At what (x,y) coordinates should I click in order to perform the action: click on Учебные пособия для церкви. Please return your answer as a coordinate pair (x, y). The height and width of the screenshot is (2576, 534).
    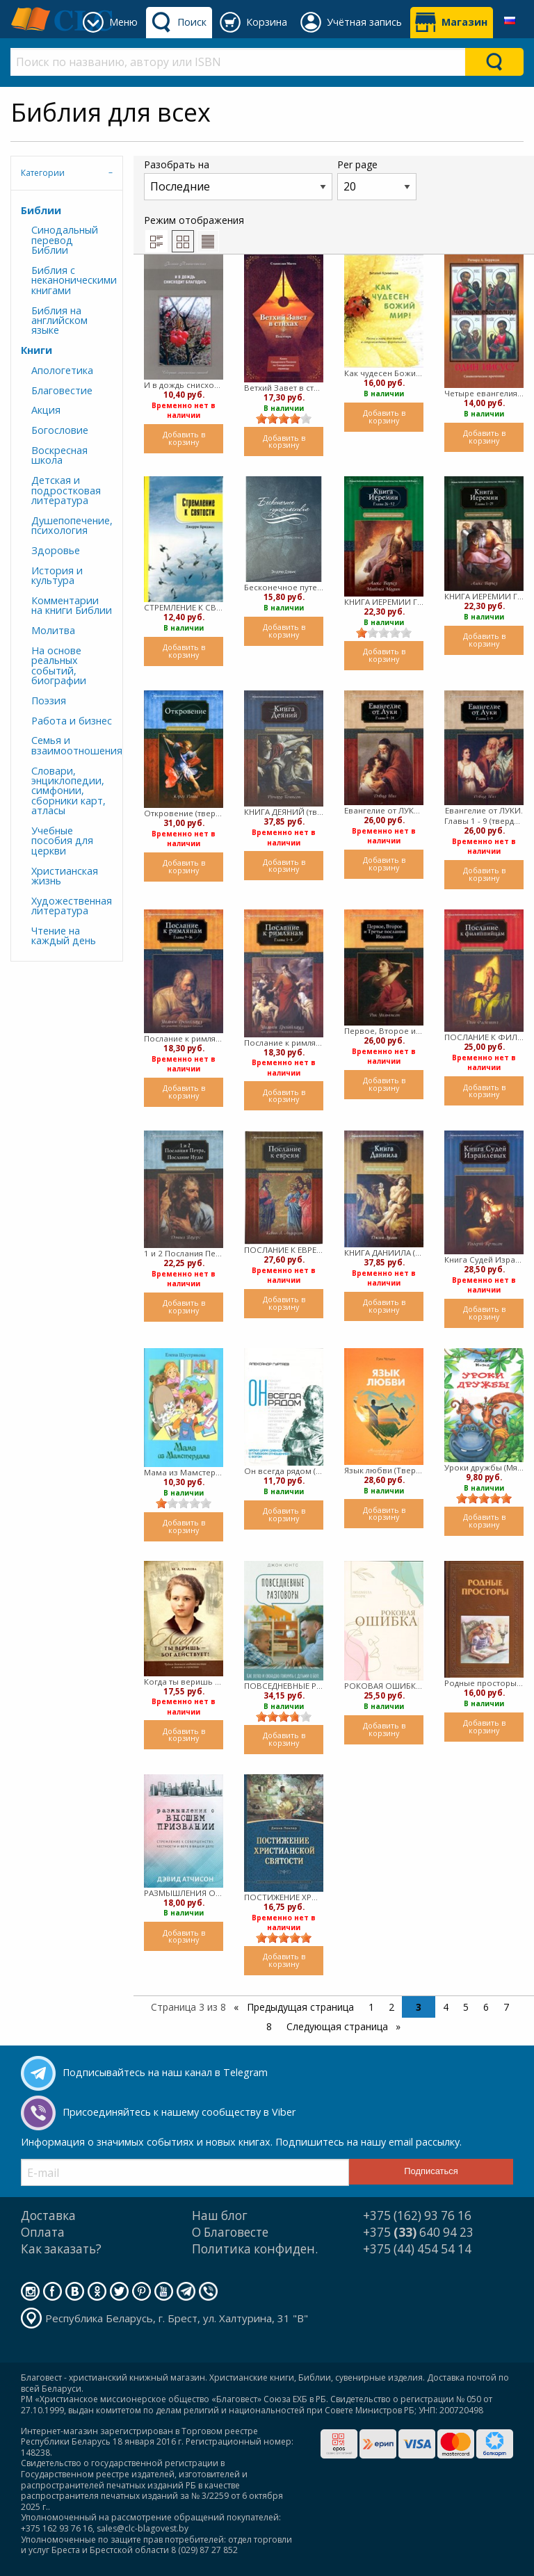
    Looking at the image, I should click on (62, 840).